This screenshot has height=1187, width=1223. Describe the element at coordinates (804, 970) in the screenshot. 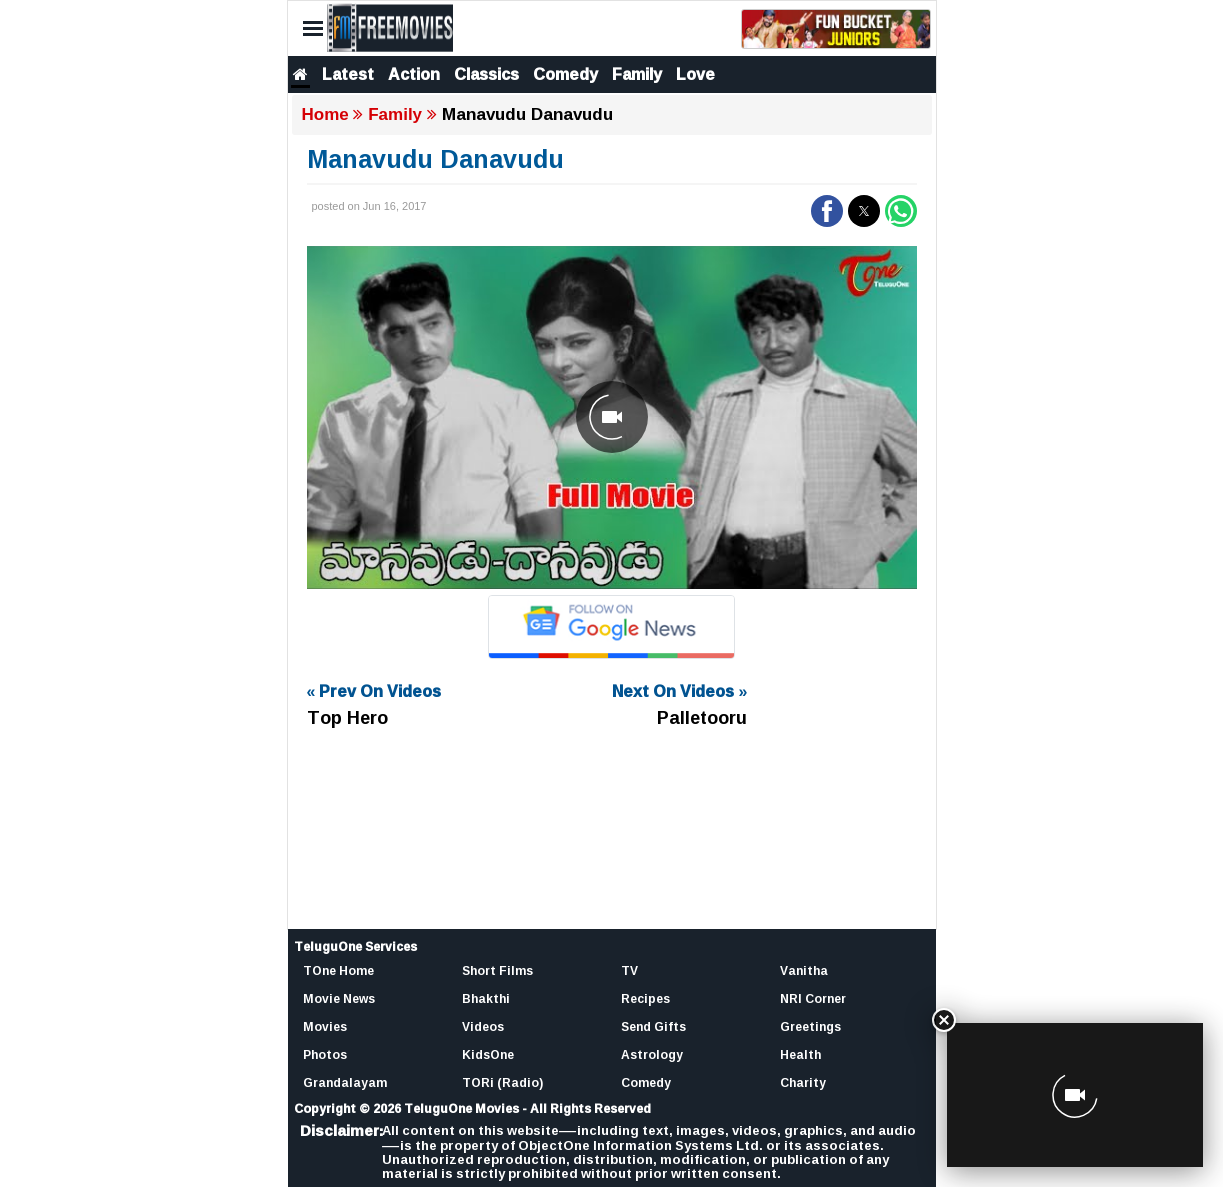

I see `Vanitha` at that location.